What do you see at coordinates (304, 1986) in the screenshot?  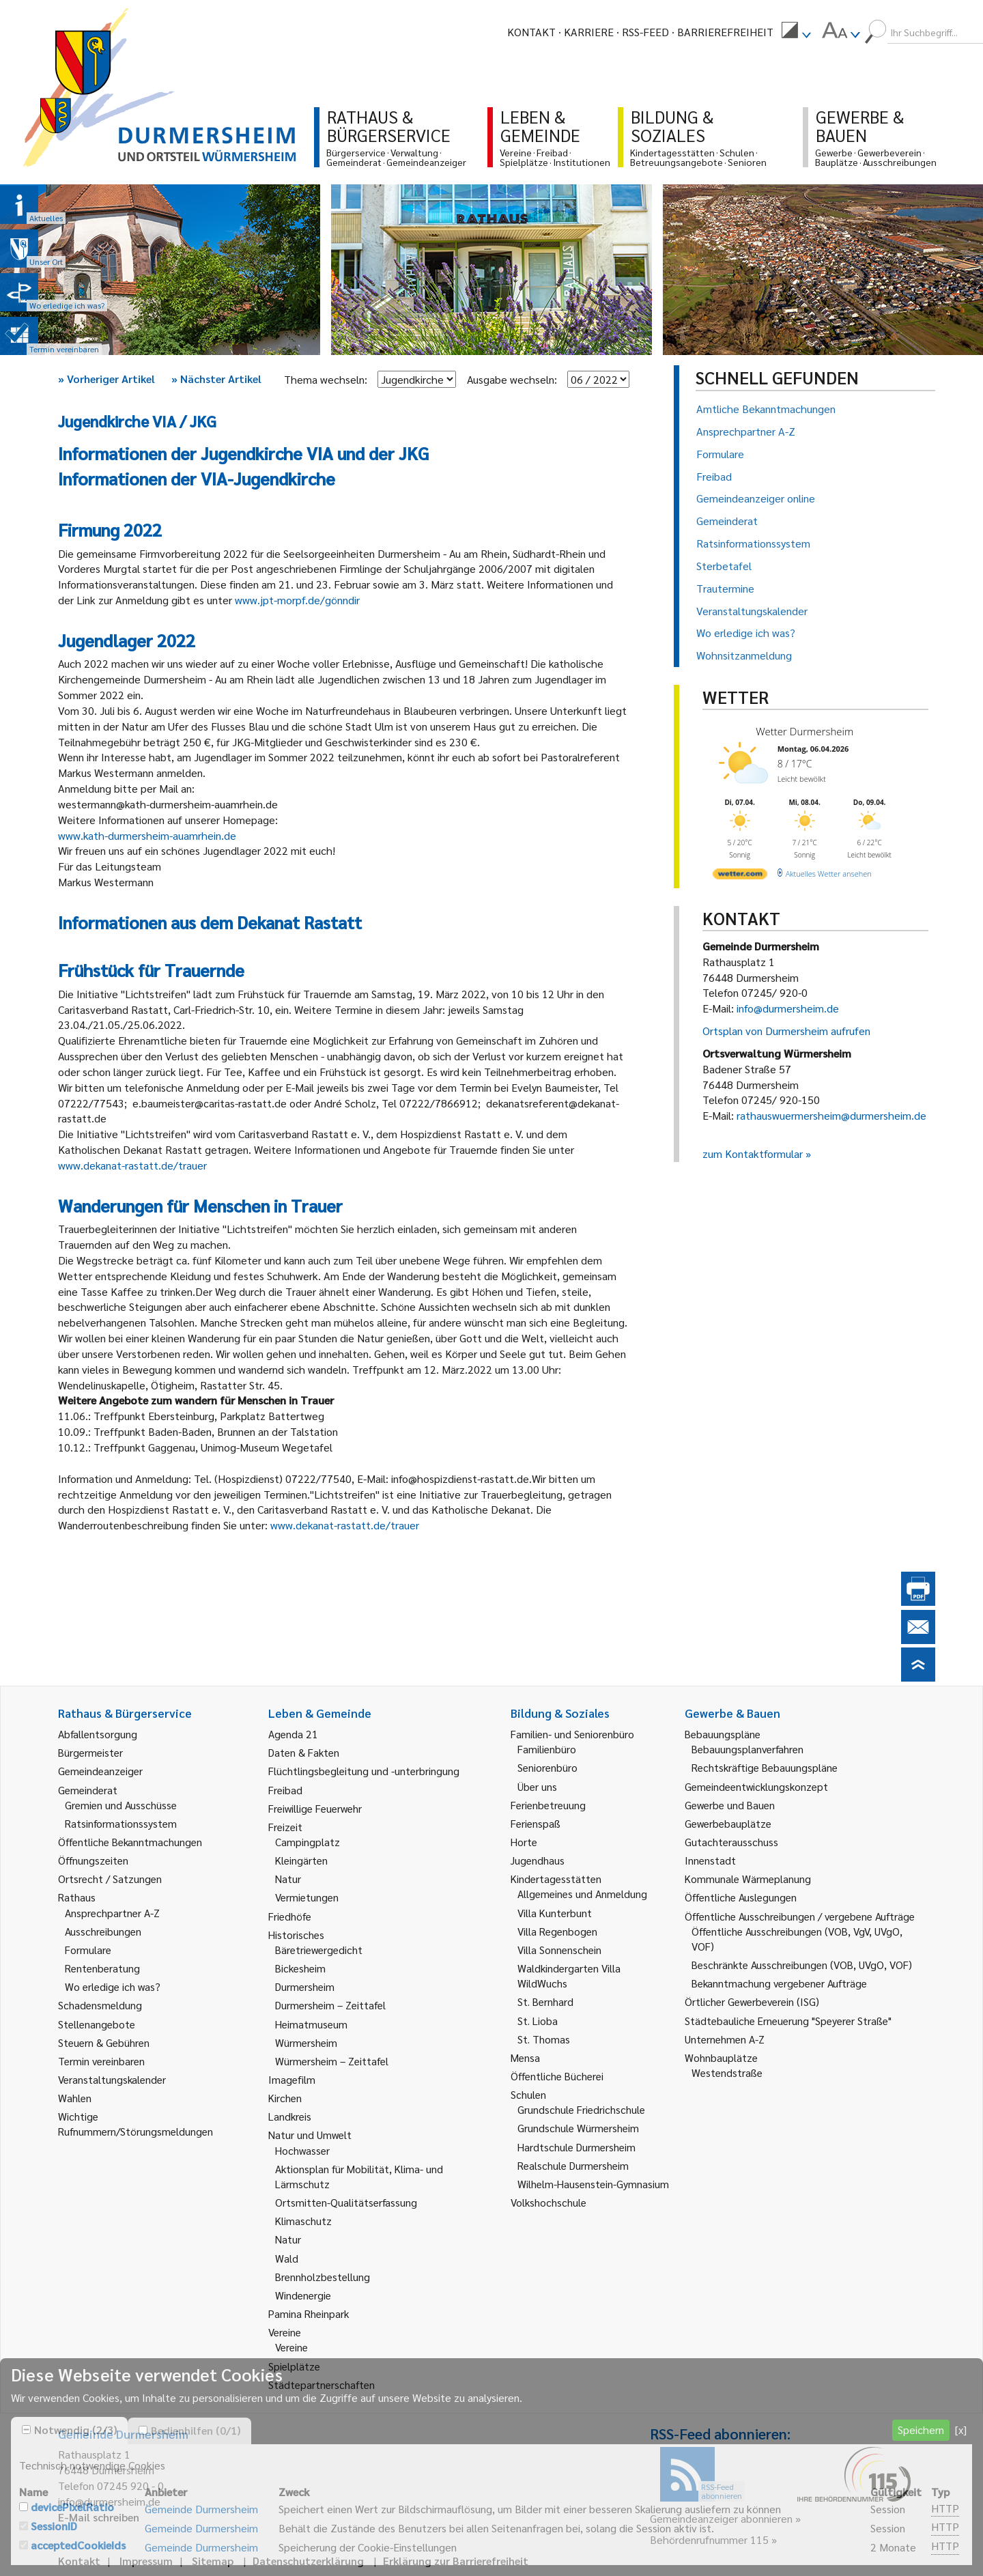 I see `Durmersheim [link]` at bounding box center [304, 1986].